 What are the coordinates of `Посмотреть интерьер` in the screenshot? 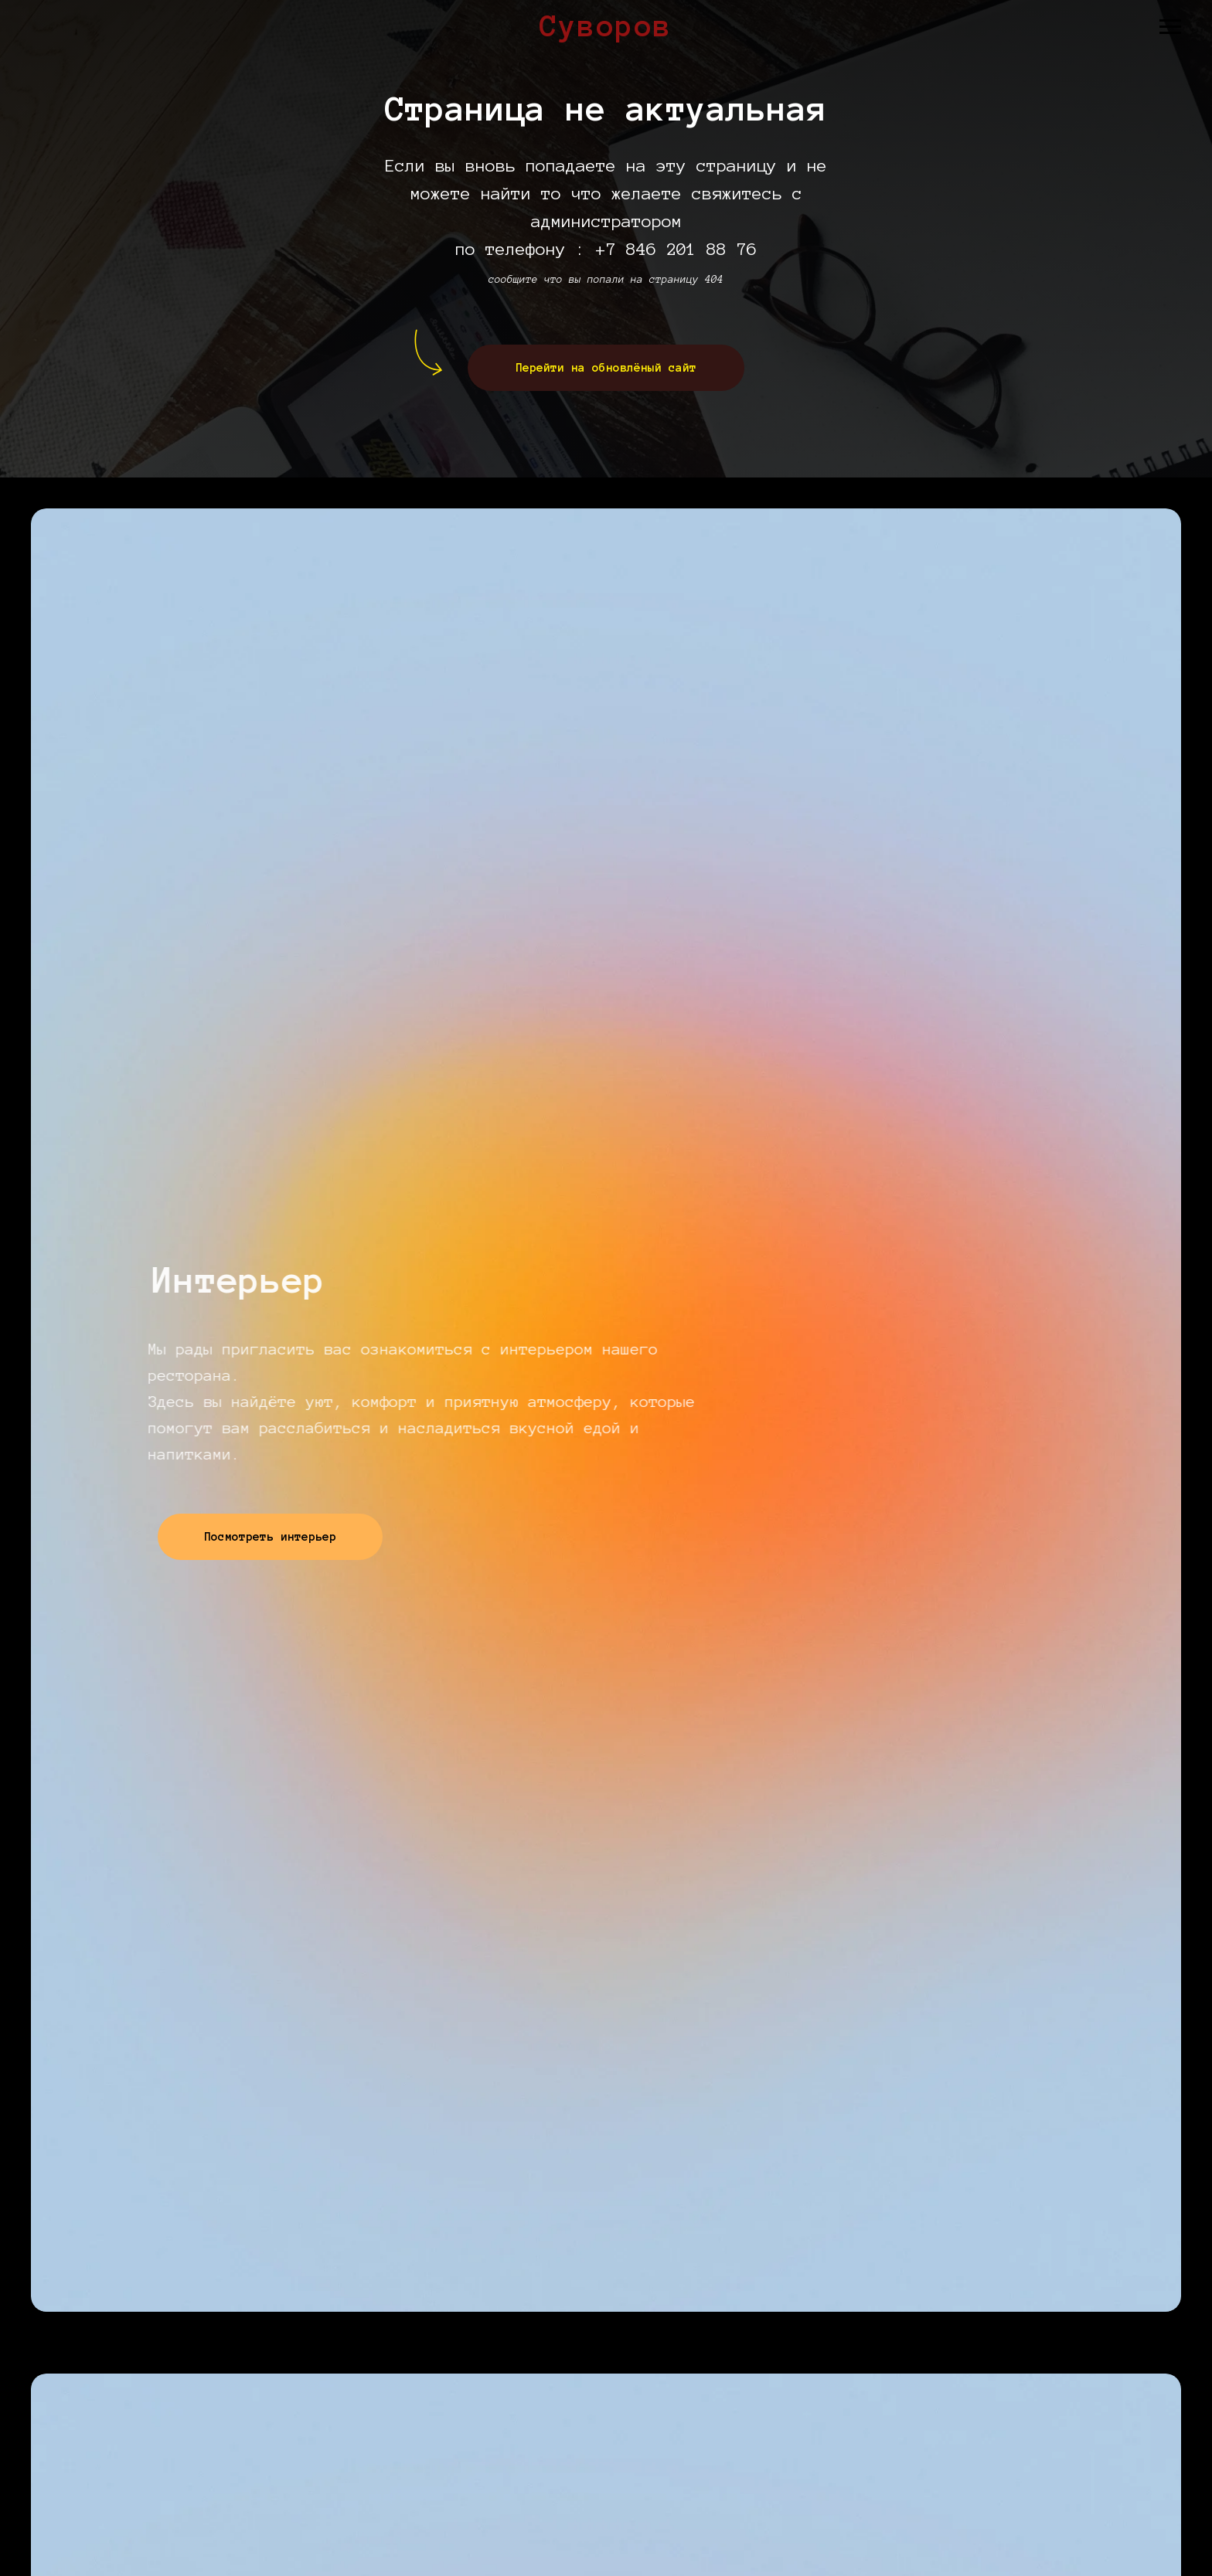 It's located at (293, 1537).